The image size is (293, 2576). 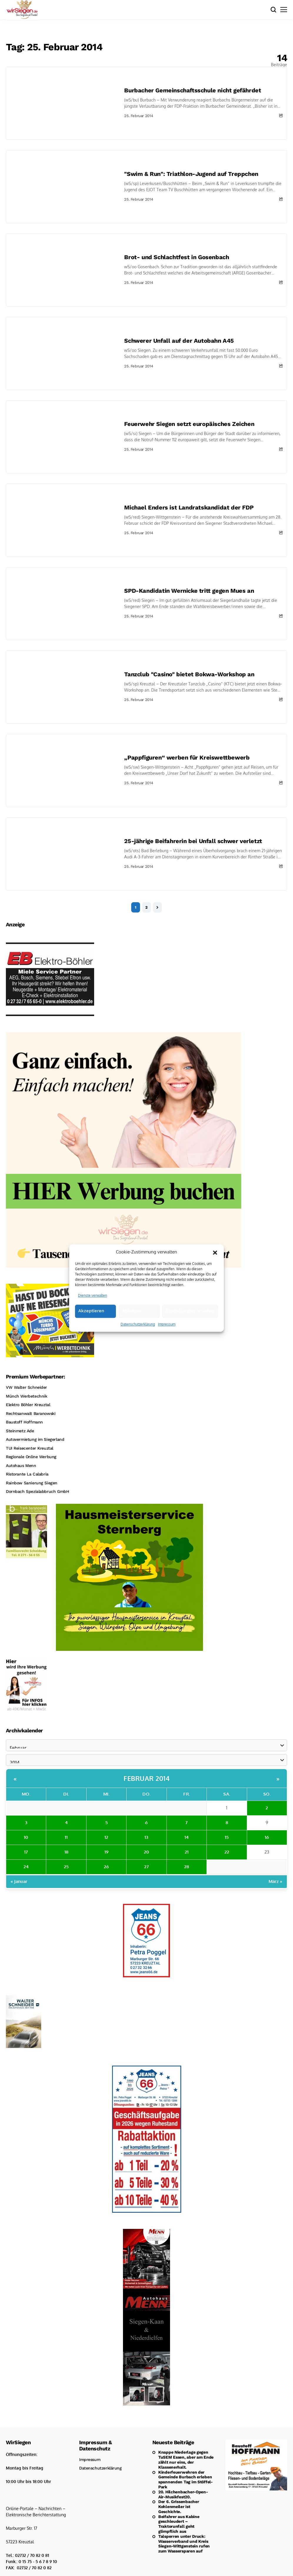 What do you see at coordinates (92, 1309) in the screenshot?
I see `Dienste verwalten` at bounding box center [92, 1309].